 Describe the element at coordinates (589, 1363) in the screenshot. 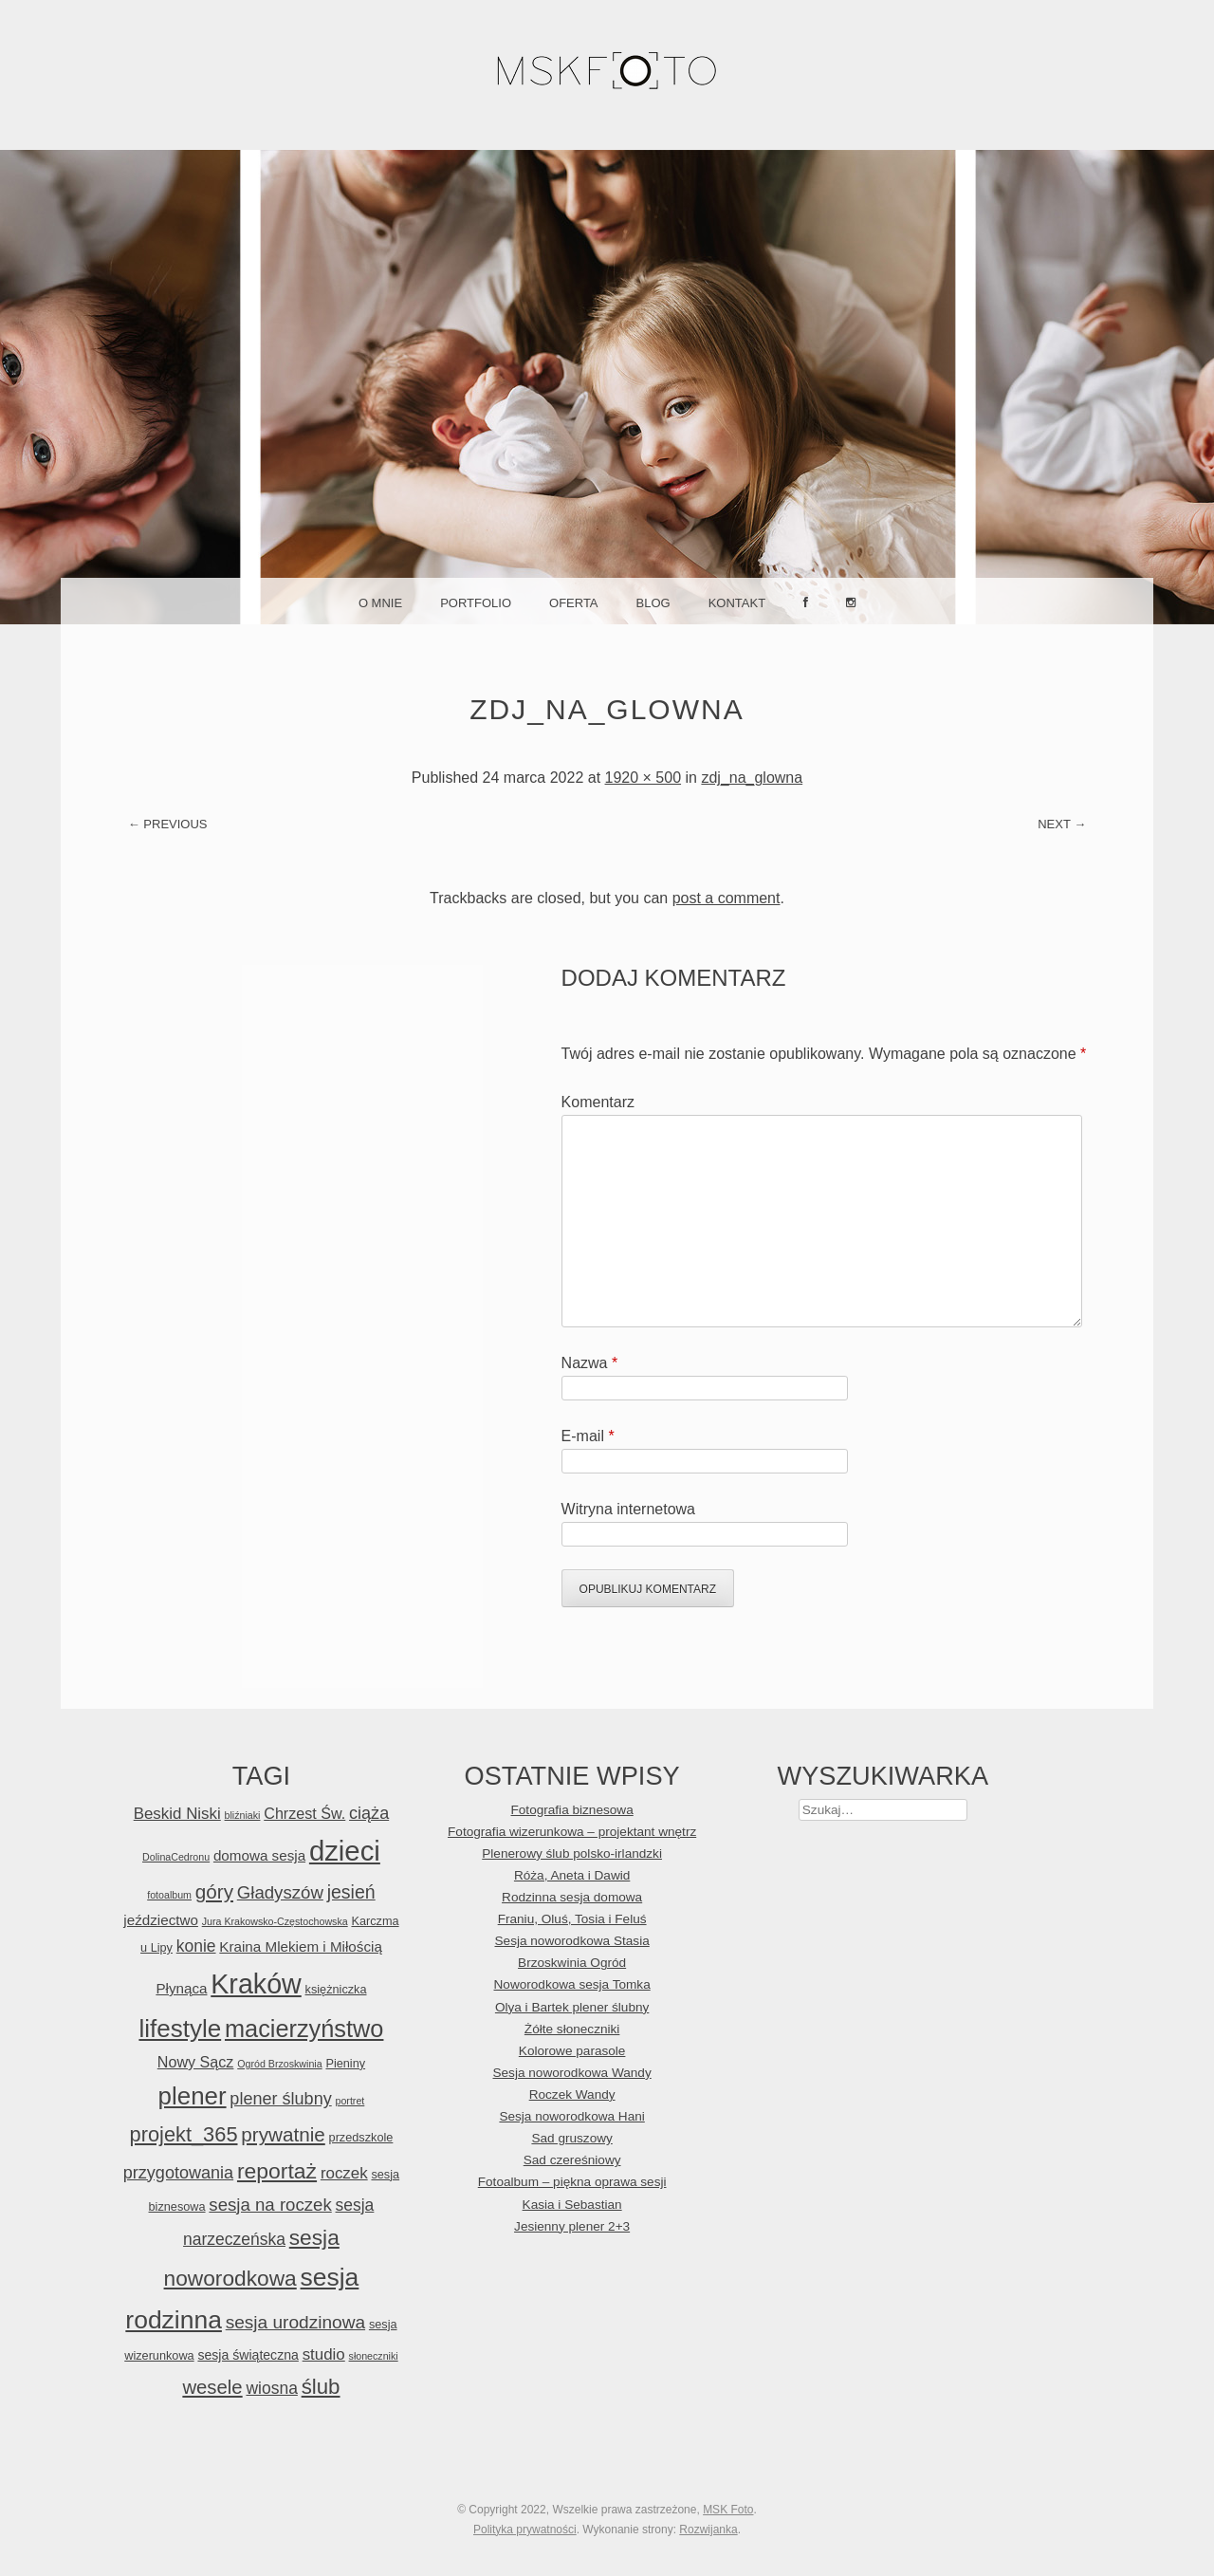

I see `Nazwa` at that location.